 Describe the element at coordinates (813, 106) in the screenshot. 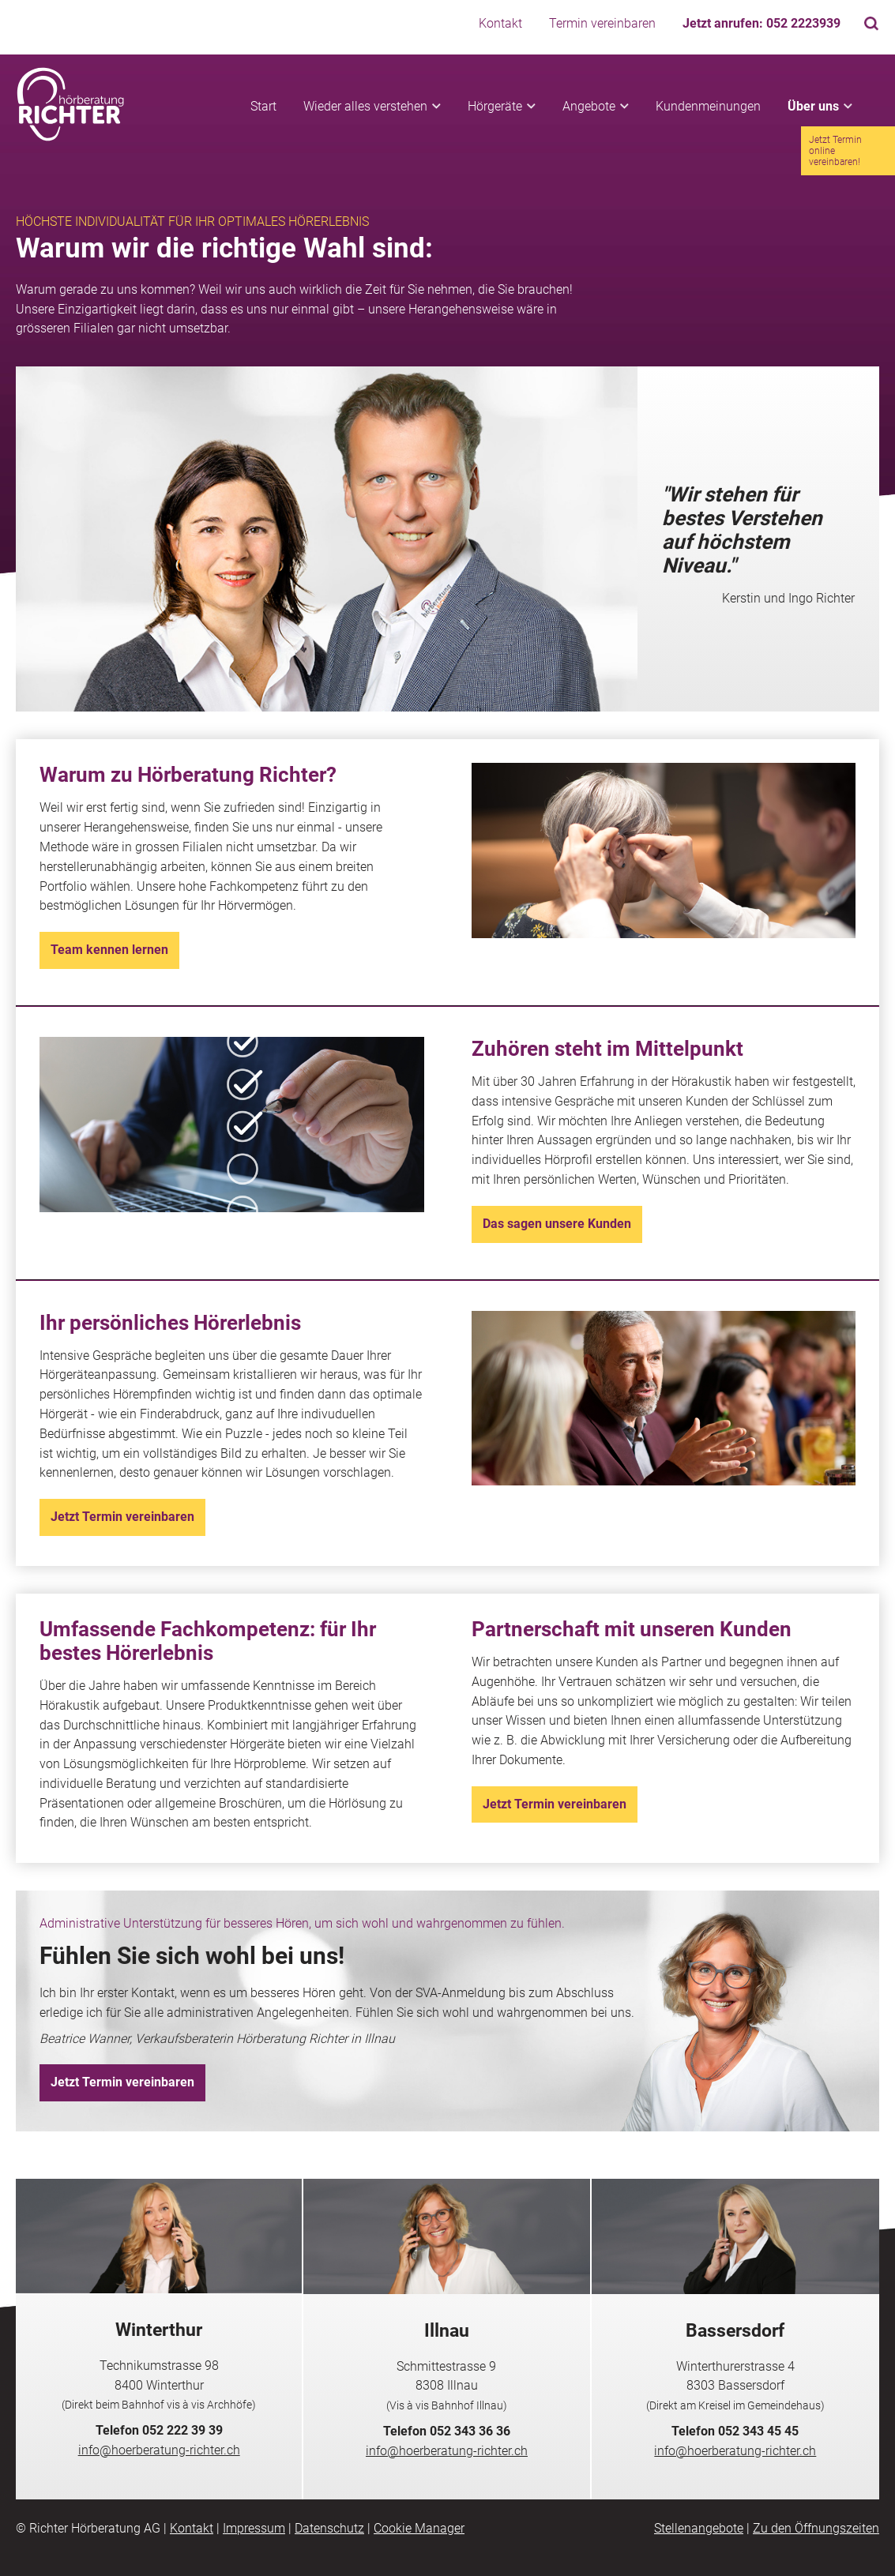

I see `Über uns` at that location.